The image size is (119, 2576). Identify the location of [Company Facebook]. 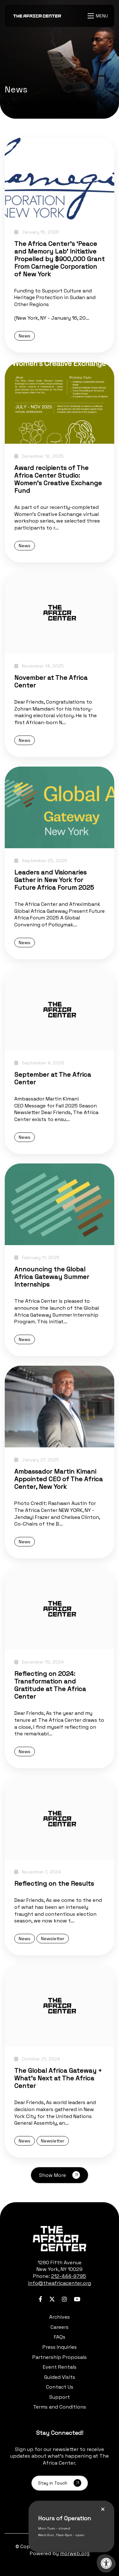
(40, 2299).